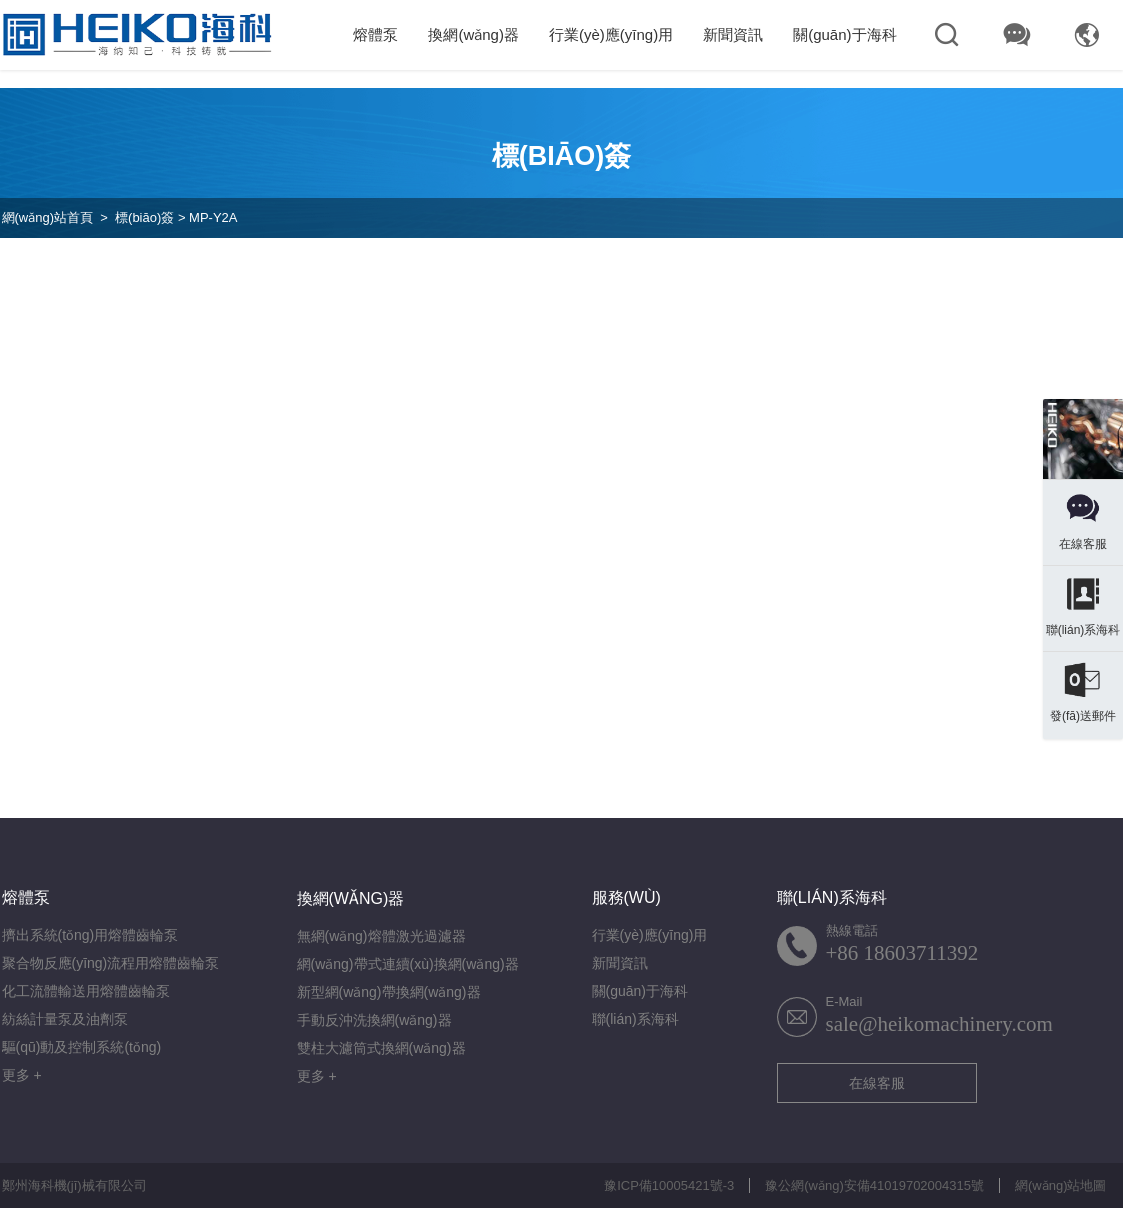 This screenshot has height=1208, width=1123. Describe the element at coordinates (381, 1048) in the screenshot. I see `雙柱大濾筒式換網(wǎng)器` at that location.